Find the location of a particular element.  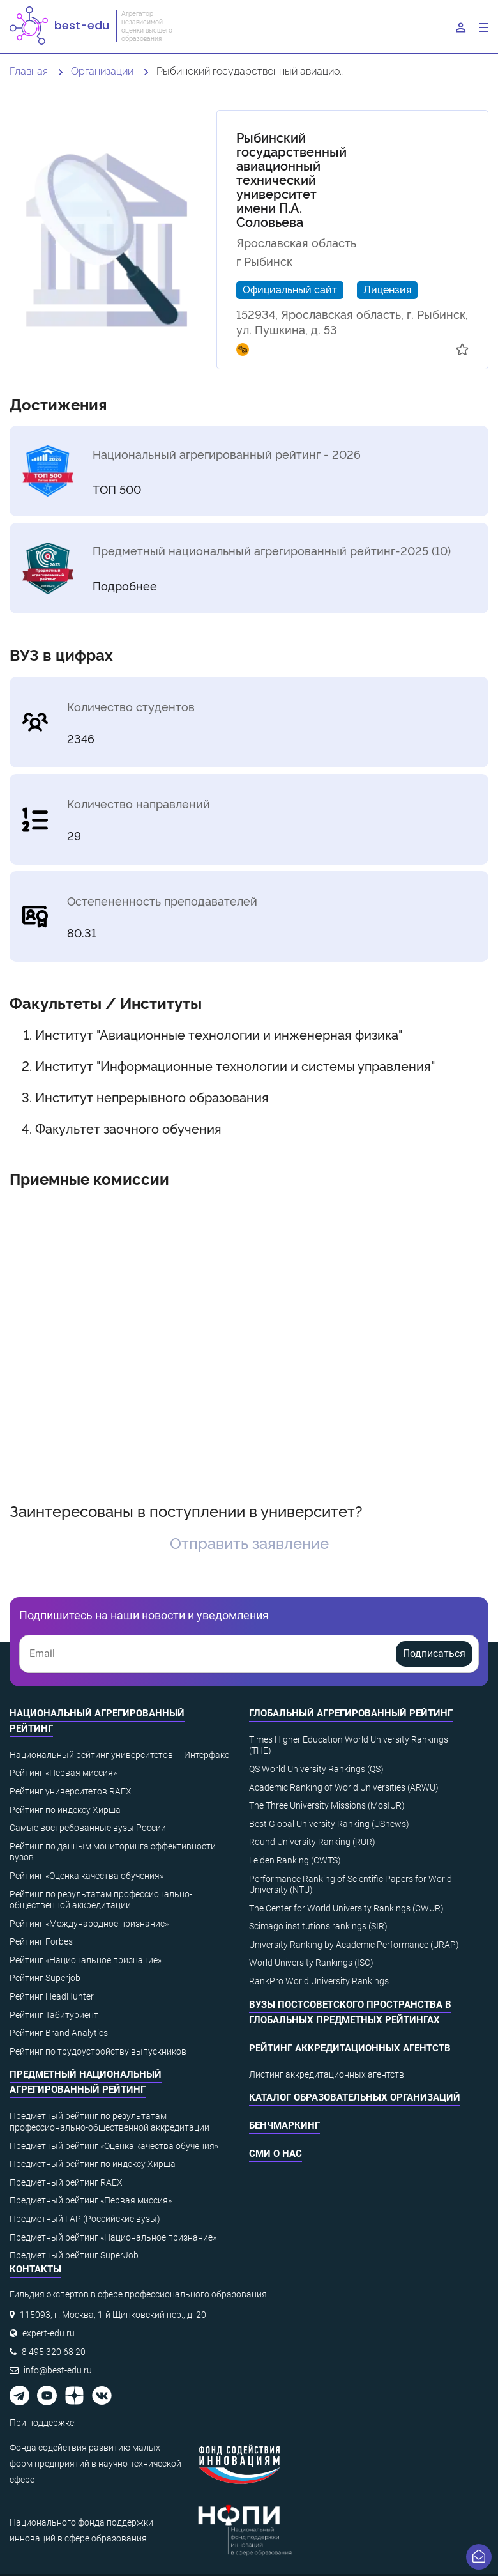

Предметный рейтинг SuperJob is located at coordinates (74, 2255).